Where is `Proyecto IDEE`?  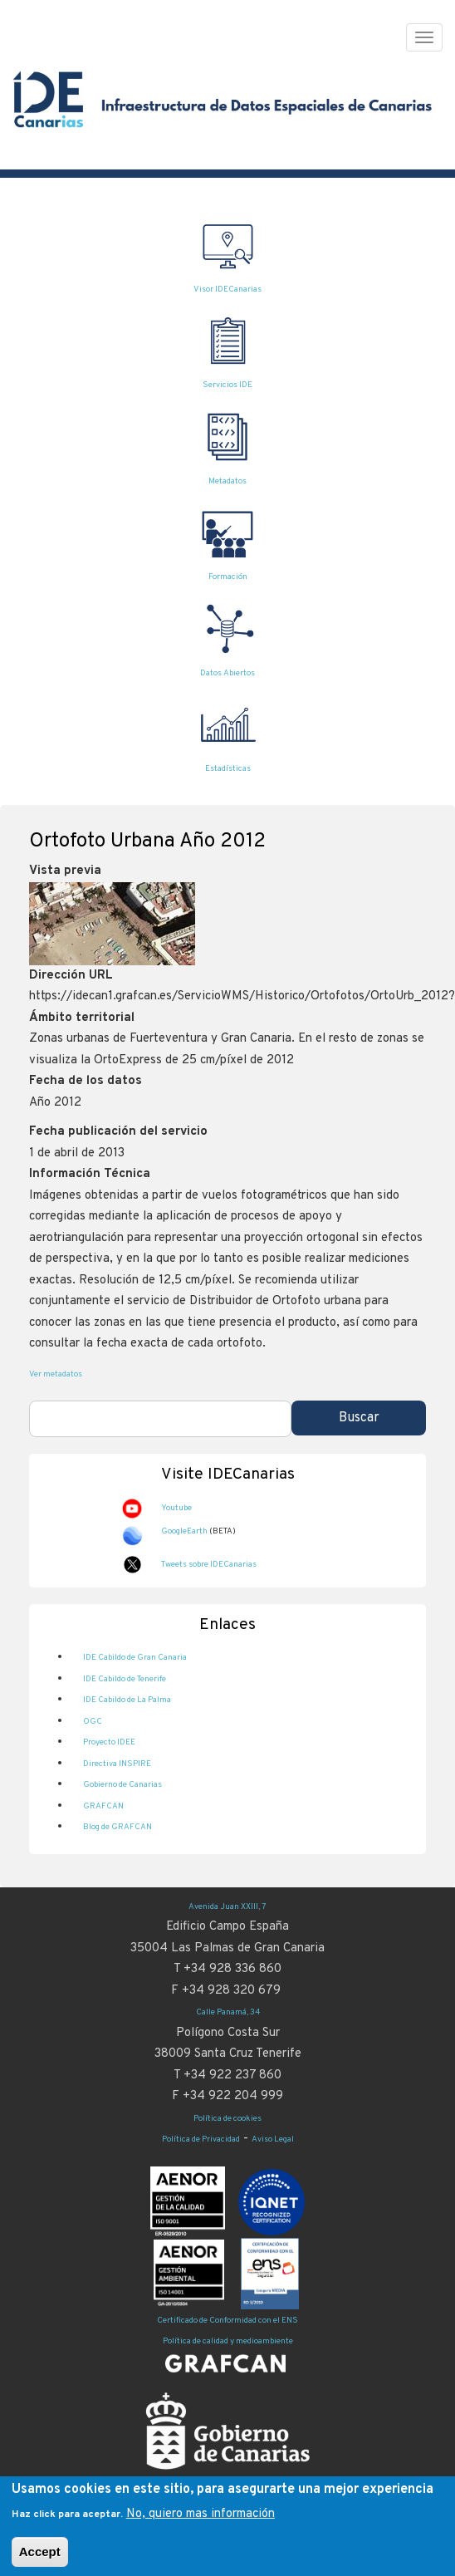
Proyecto IDEE is located at coordinates (109, 1742).